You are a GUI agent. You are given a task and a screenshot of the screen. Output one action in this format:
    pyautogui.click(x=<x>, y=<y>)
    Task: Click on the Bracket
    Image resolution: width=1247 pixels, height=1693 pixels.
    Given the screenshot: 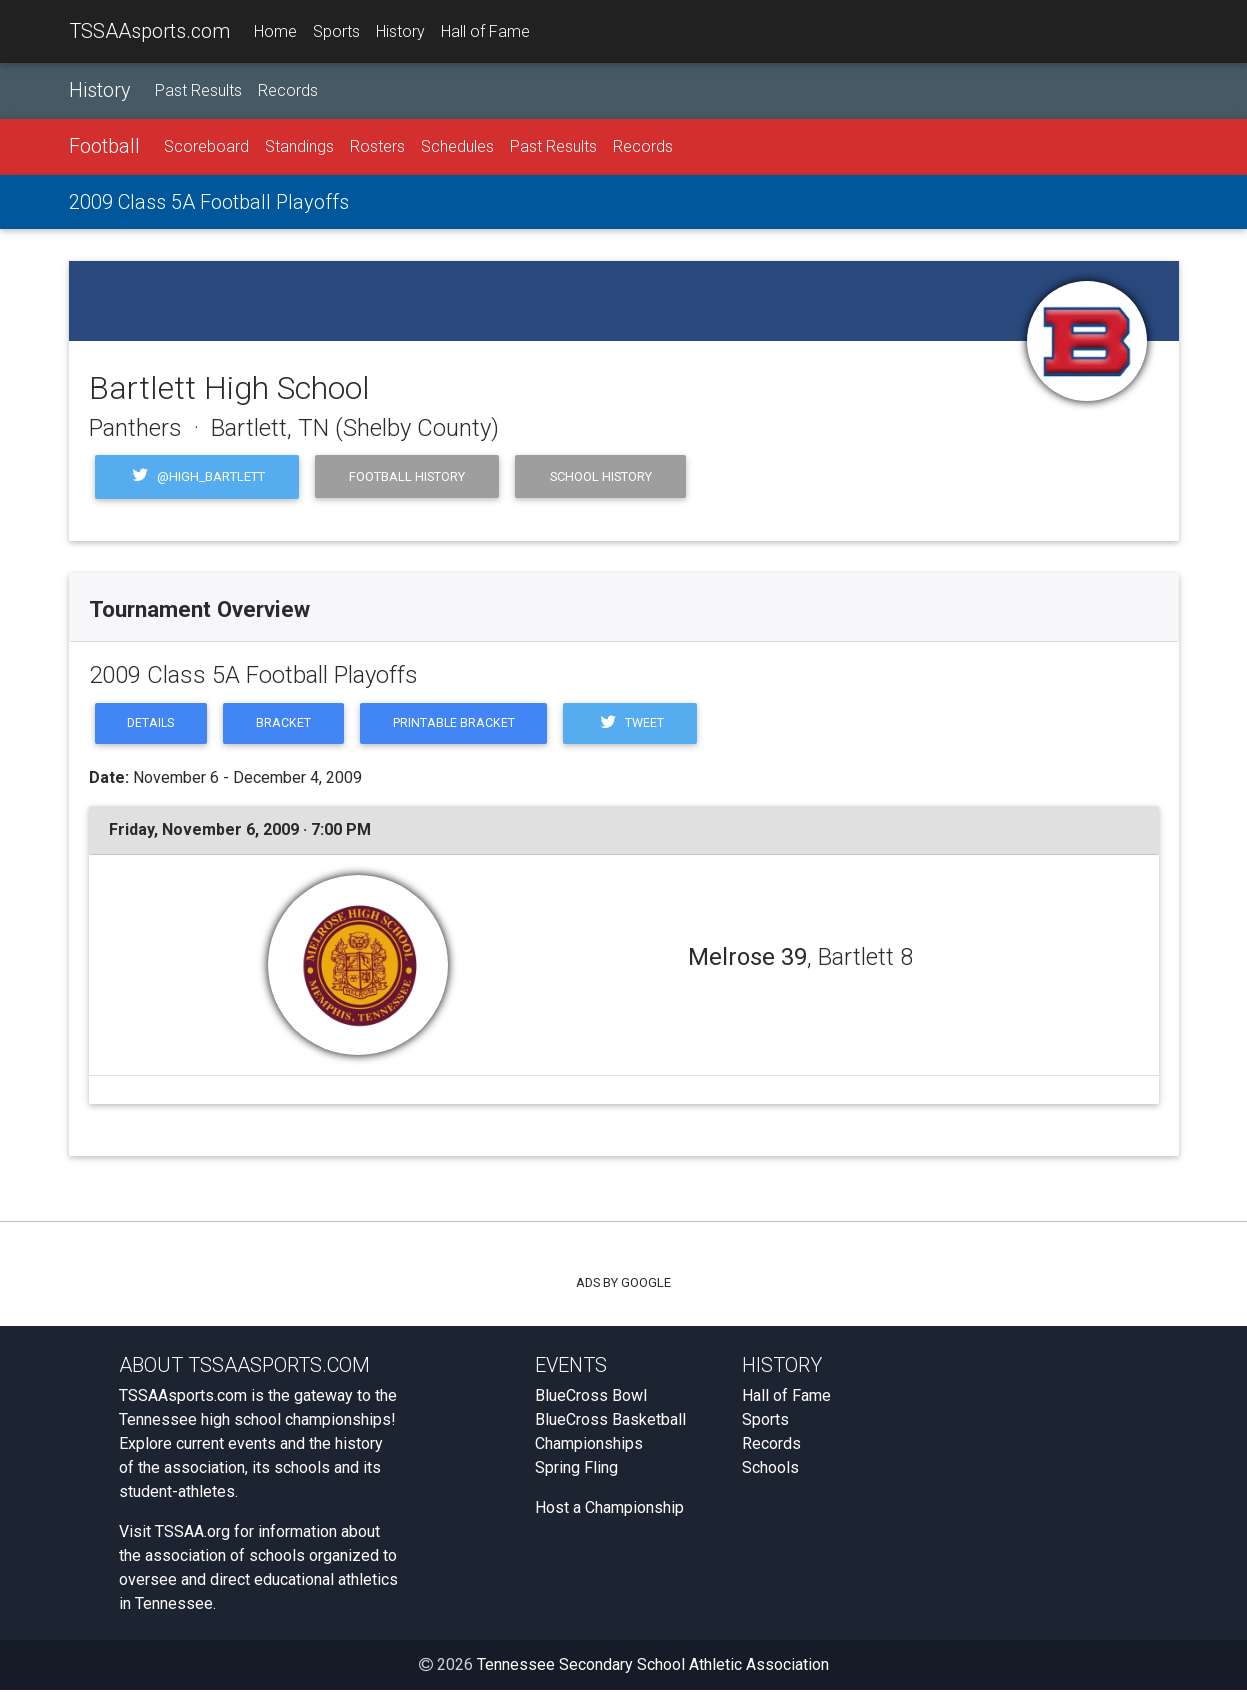 What is the action you would take?
    pyautogui.click(x=288, y=724)
    